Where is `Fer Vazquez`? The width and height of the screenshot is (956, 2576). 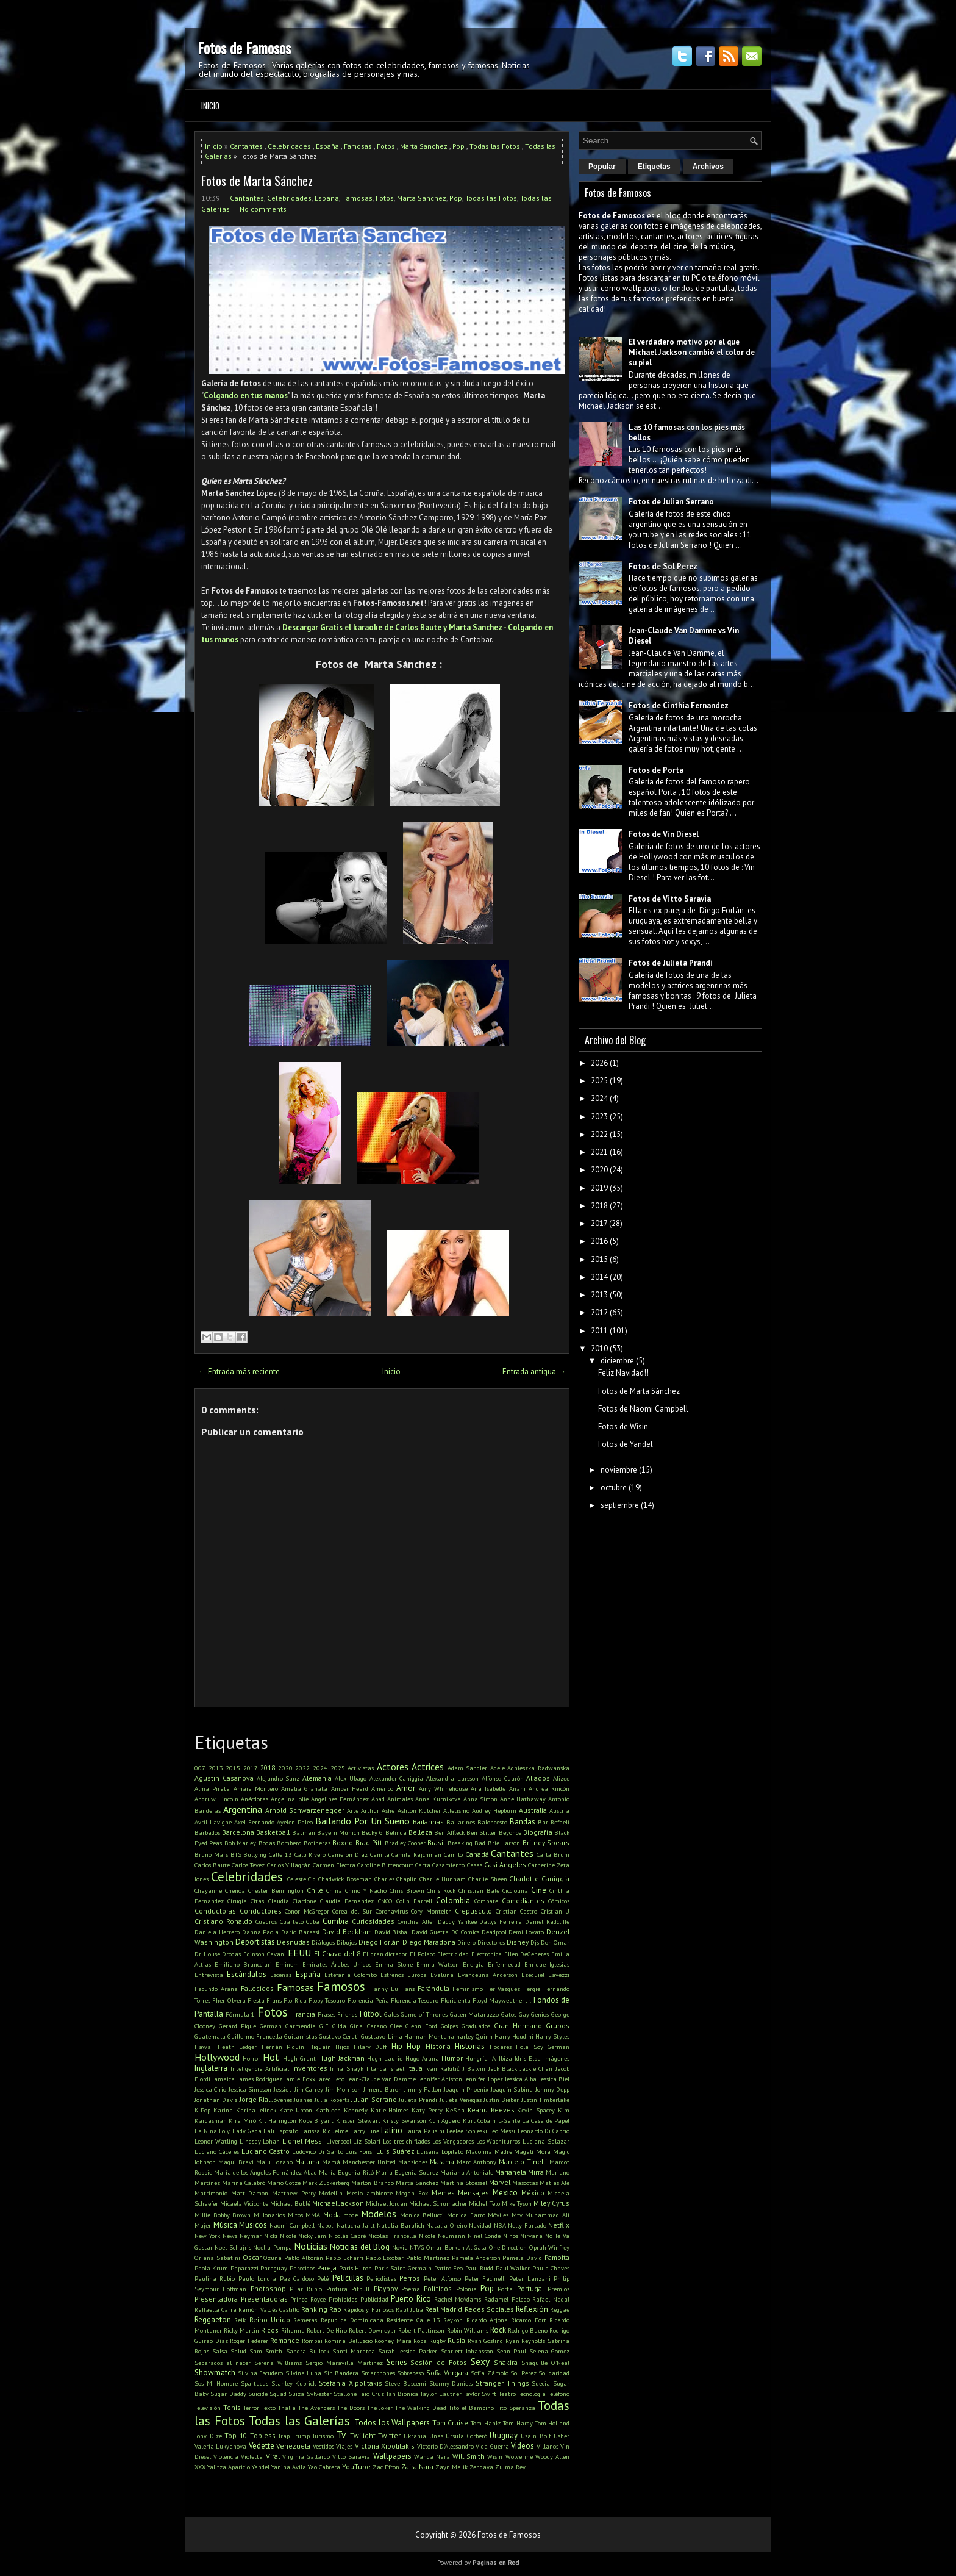
Fer Vazquez is located at coordinates (503, 1988).